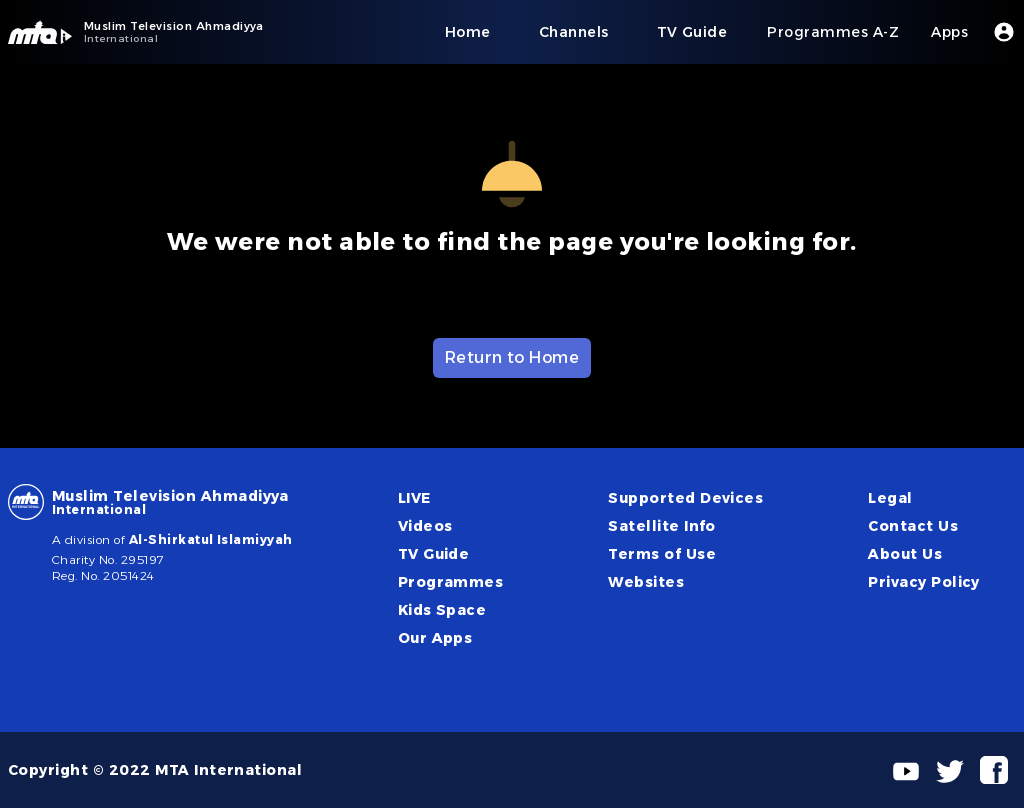 The width and height of the screenshot is (1024, 808). I want to click on Videos, so click(425, 526).